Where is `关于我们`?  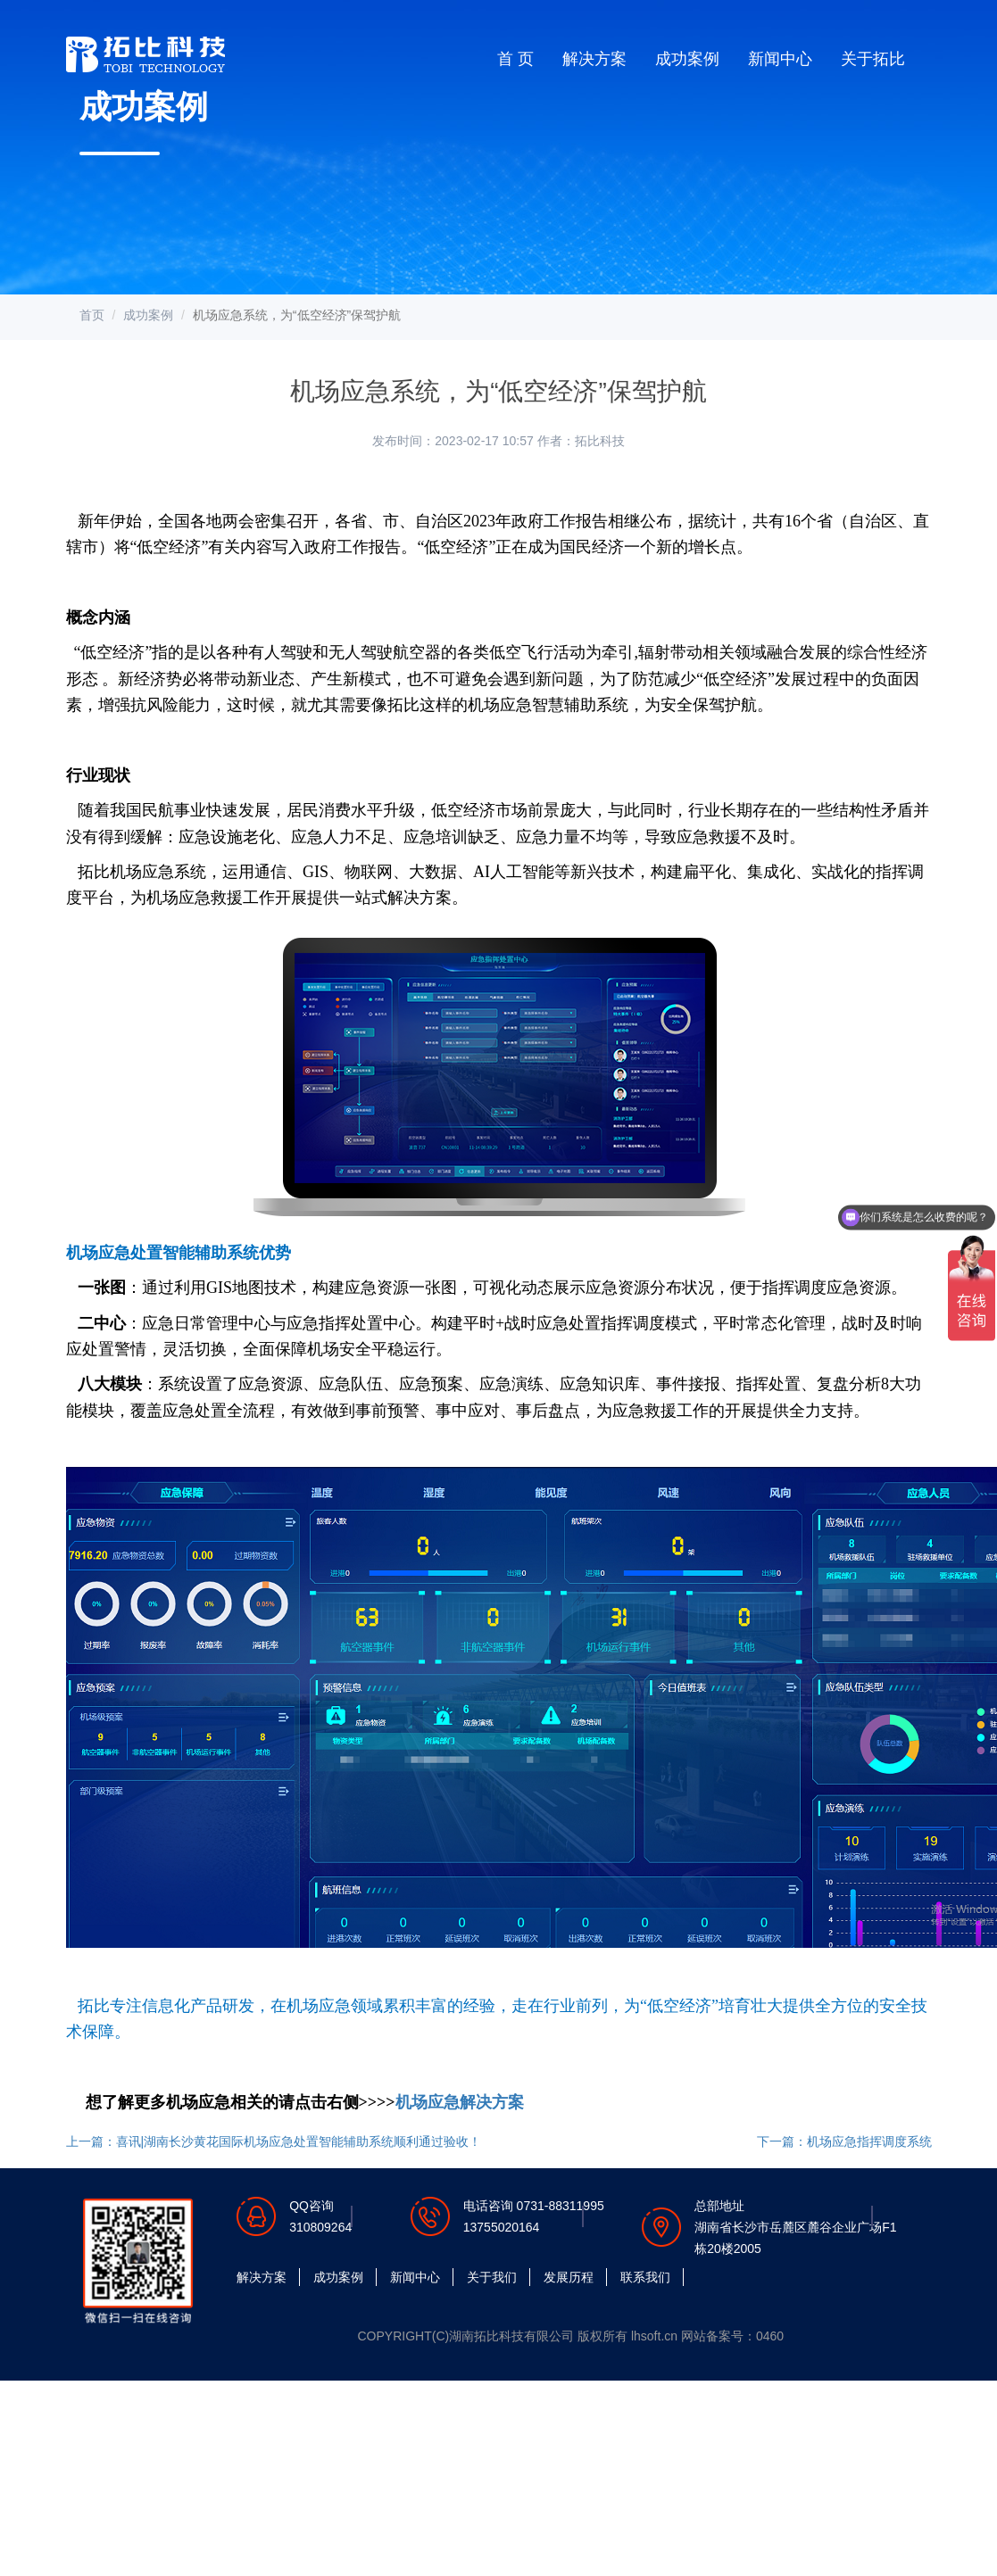
关于我们 is located at coordinates (492, 2277).